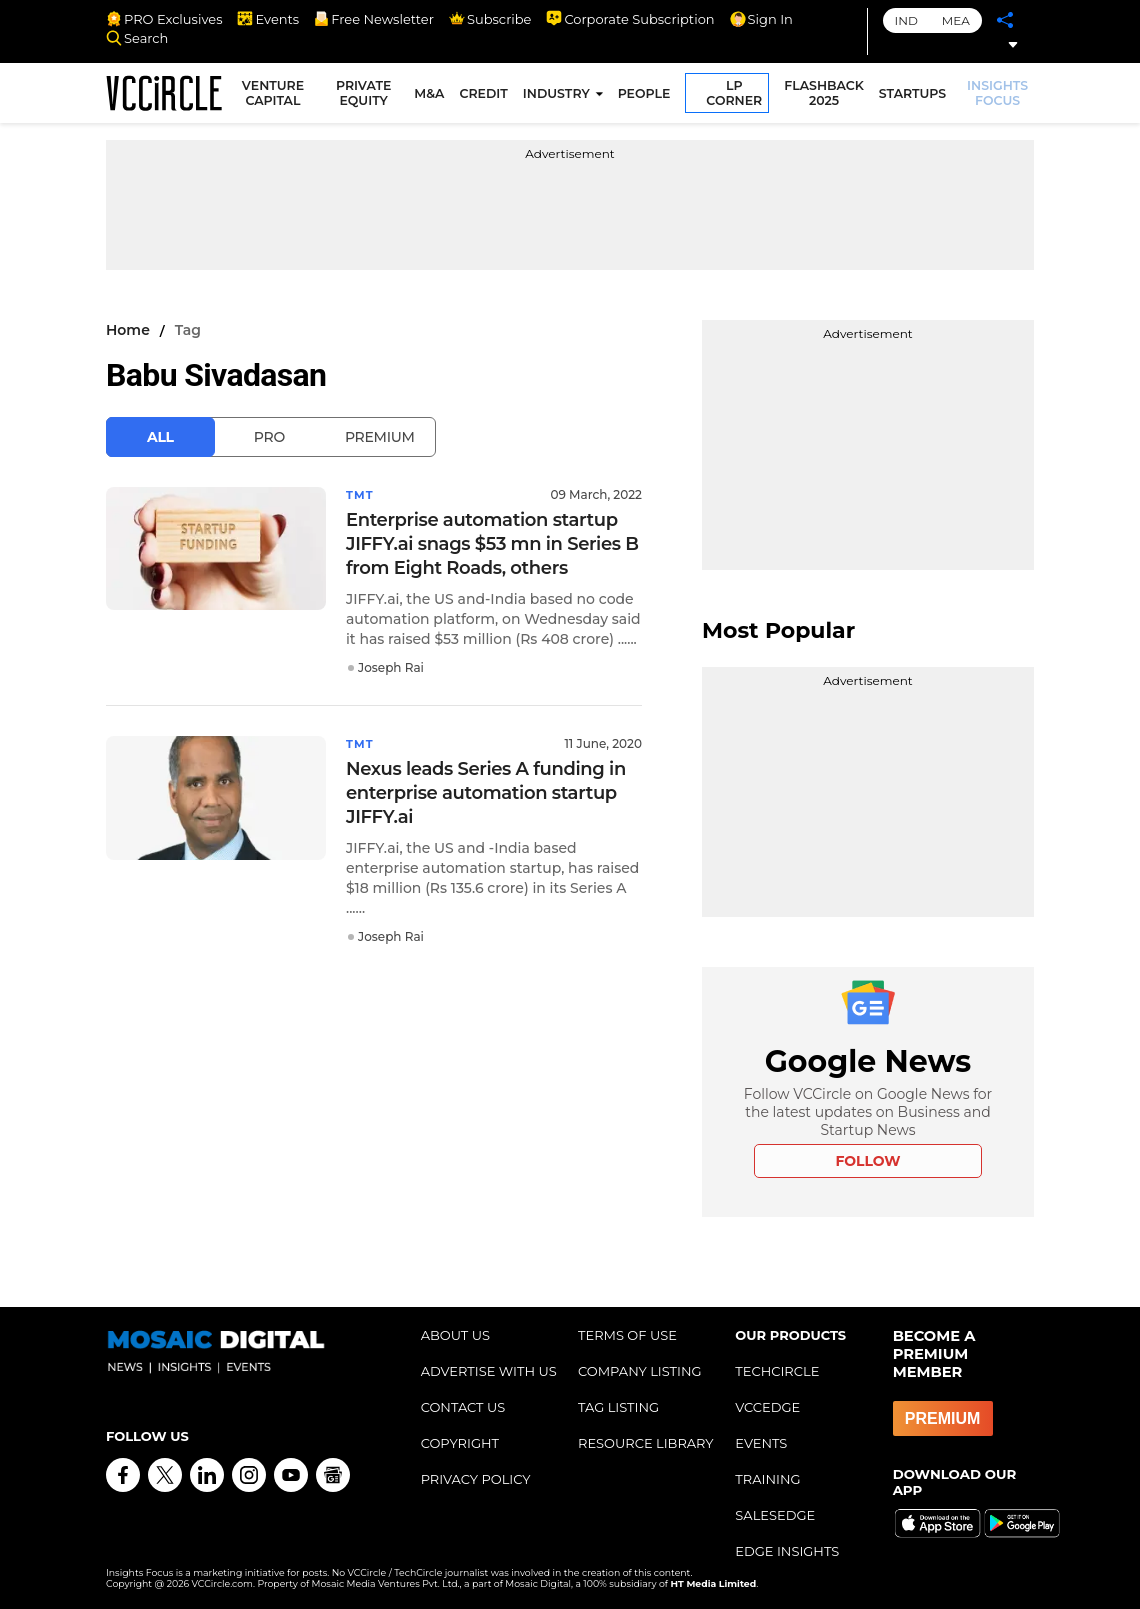 This screenshot has width=1140, height=1609. What do you see at coordinates (361, 494) in the screenshot?
I see `TMT` at bounding box center [361, 494].